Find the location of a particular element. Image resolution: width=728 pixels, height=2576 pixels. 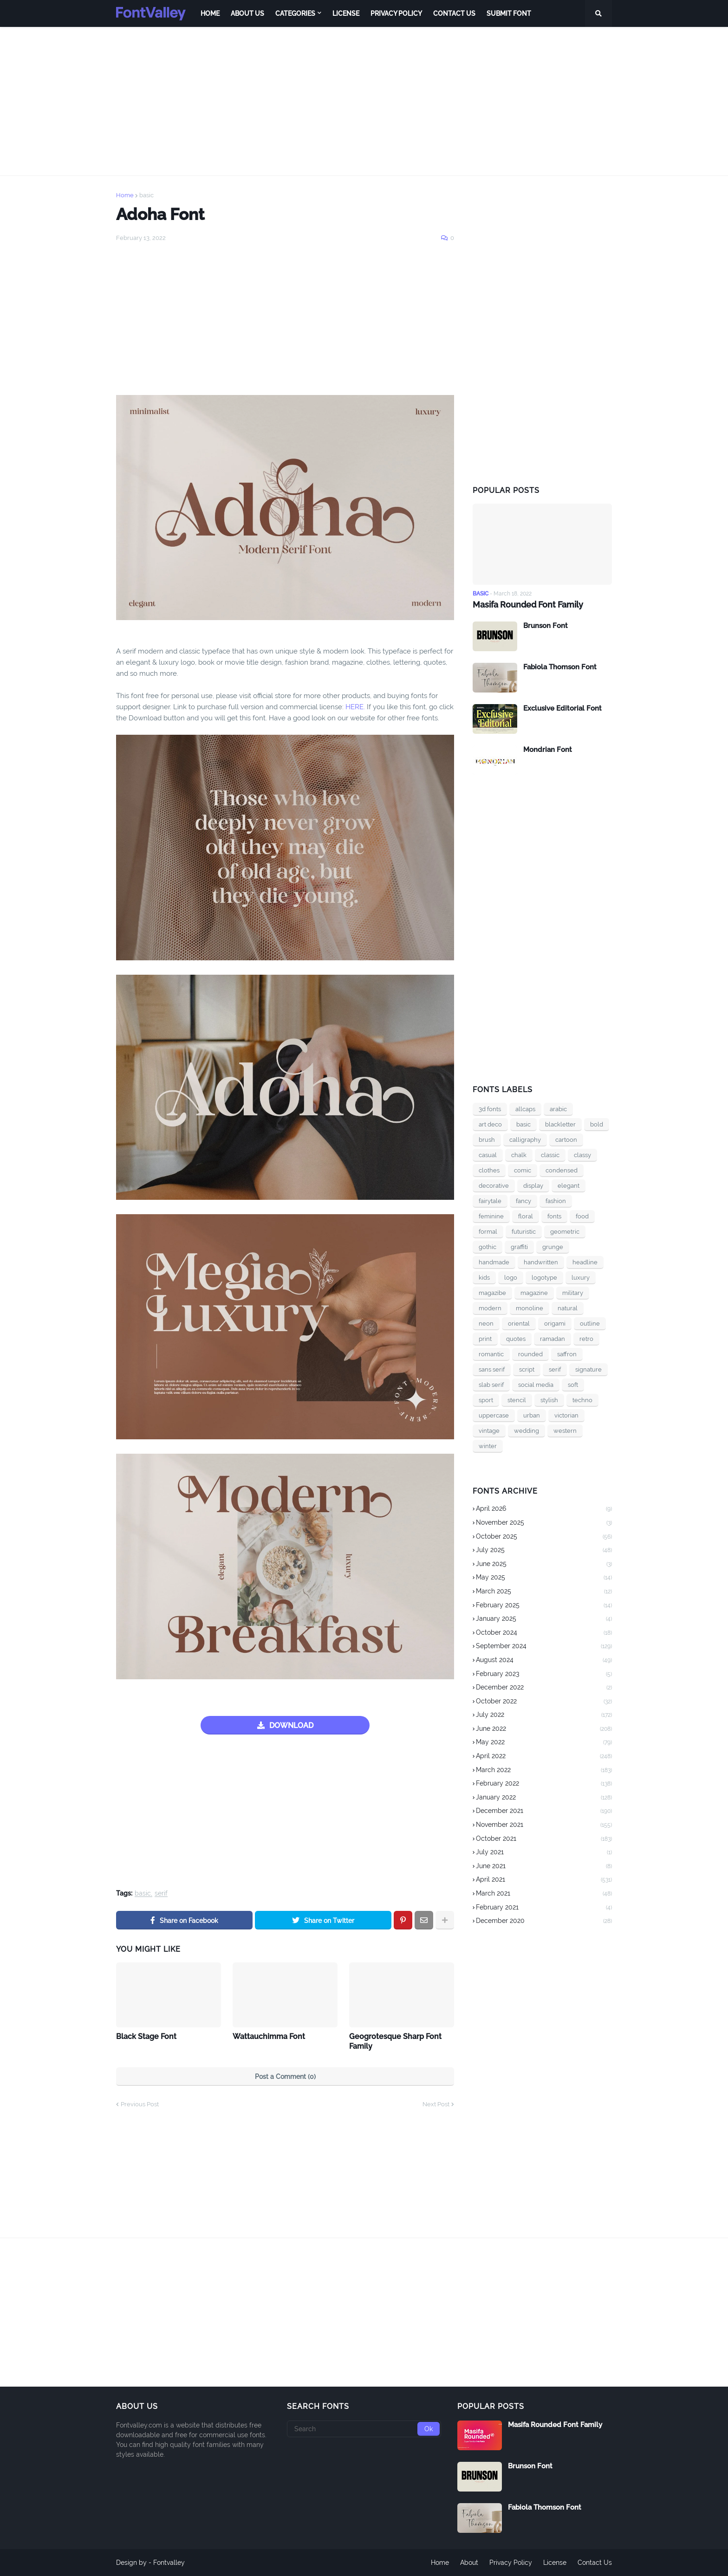

military is located at coordinates (572, 1292).